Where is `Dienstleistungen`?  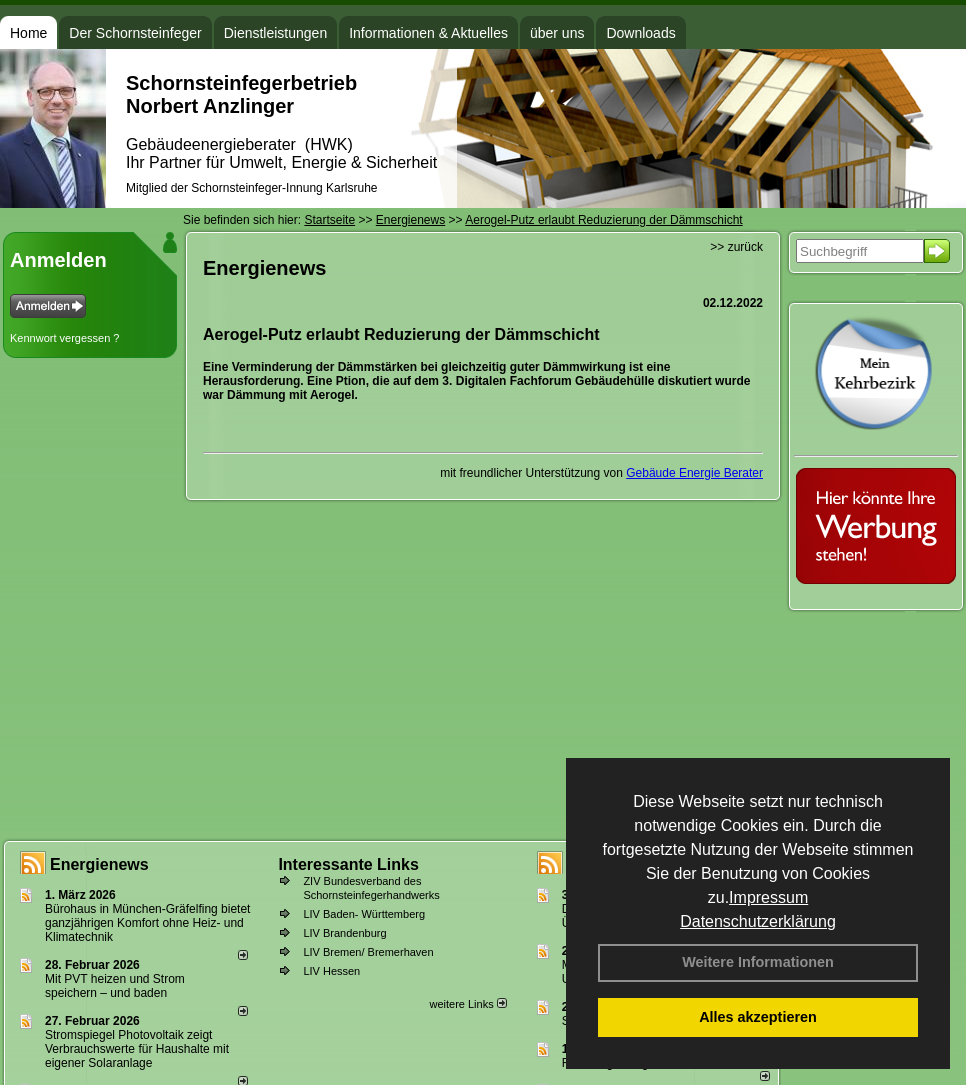 Dienstleistungen is located at coordinates (276, 33).